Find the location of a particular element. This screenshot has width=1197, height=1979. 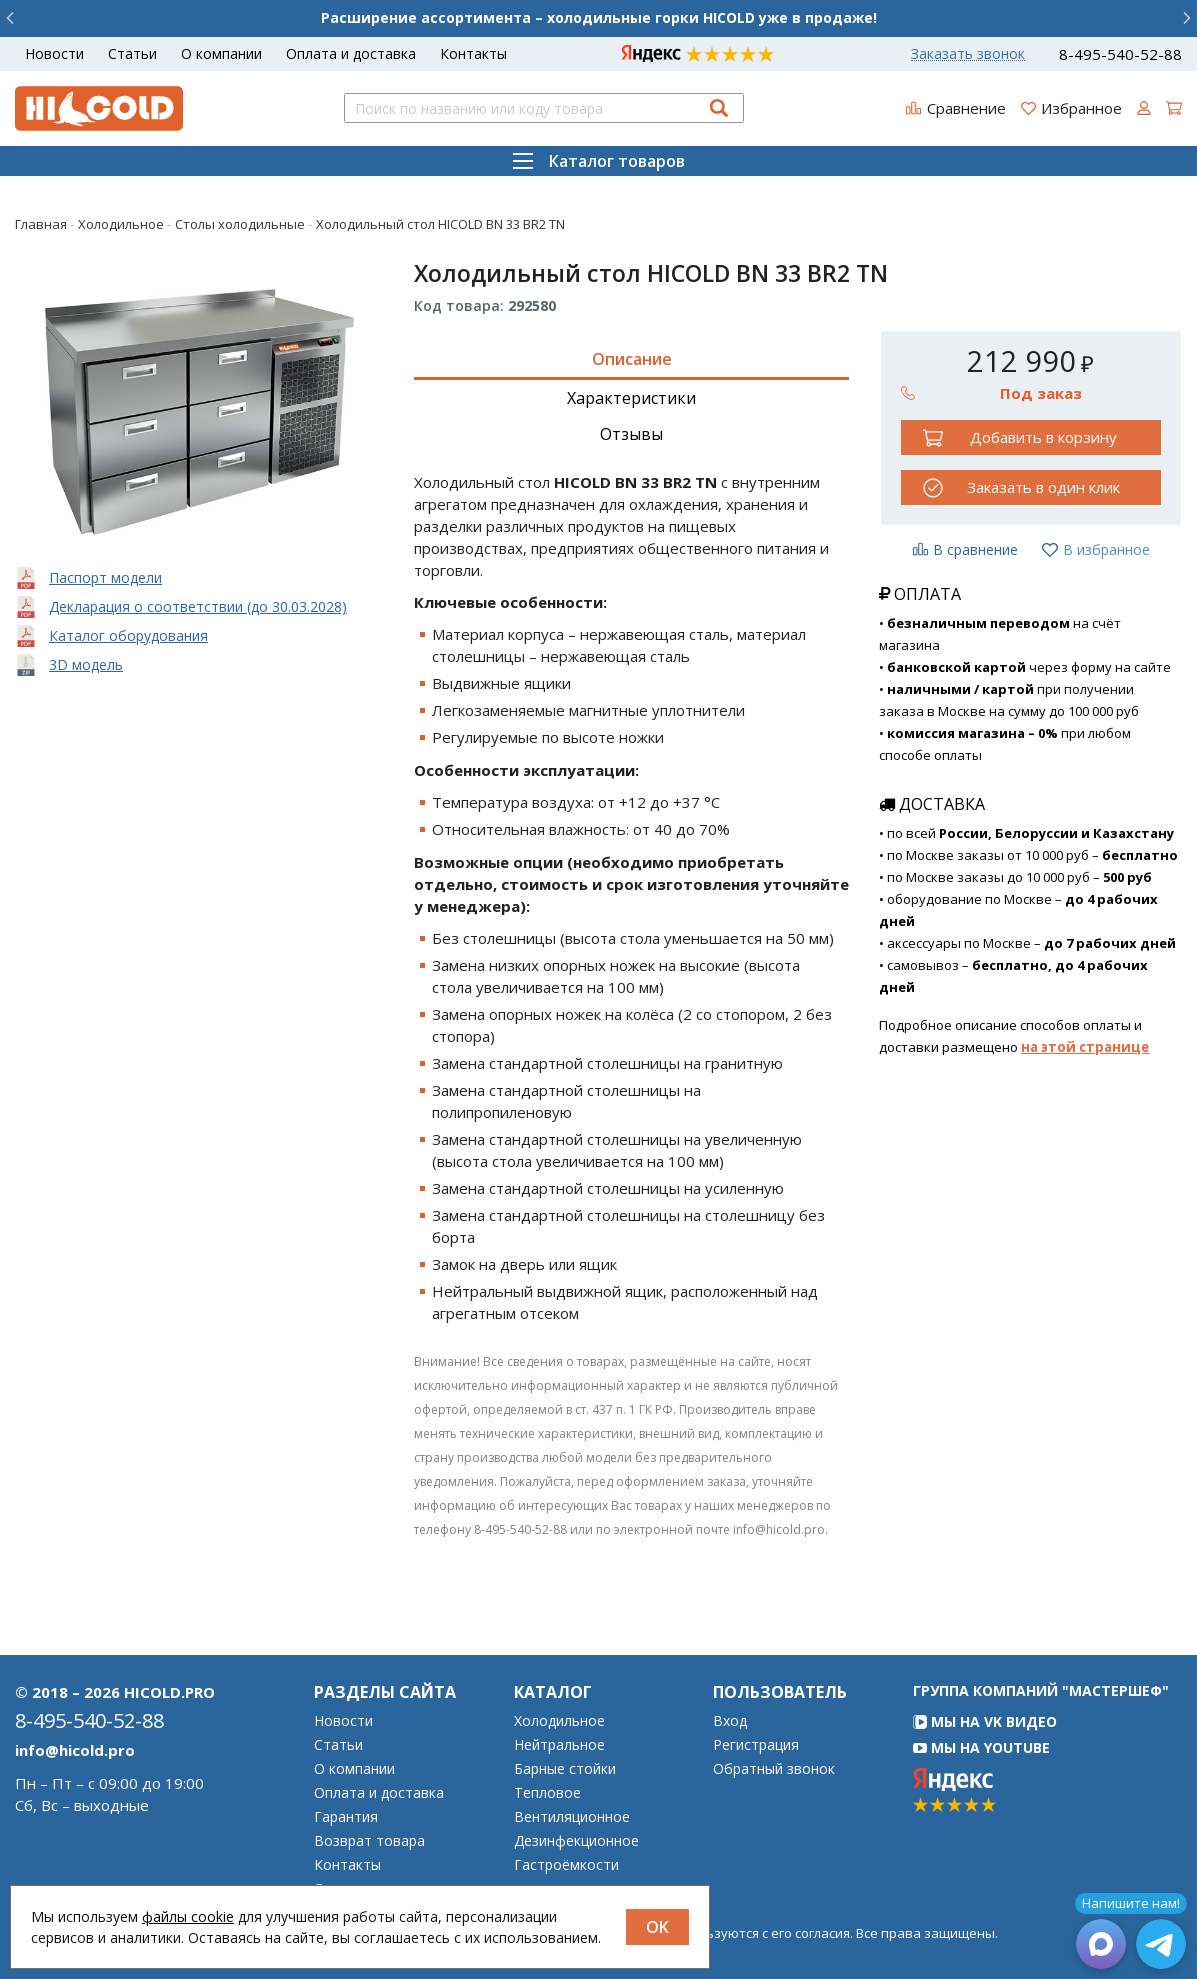

Возврат товара is located at coordinates (369, 1841).